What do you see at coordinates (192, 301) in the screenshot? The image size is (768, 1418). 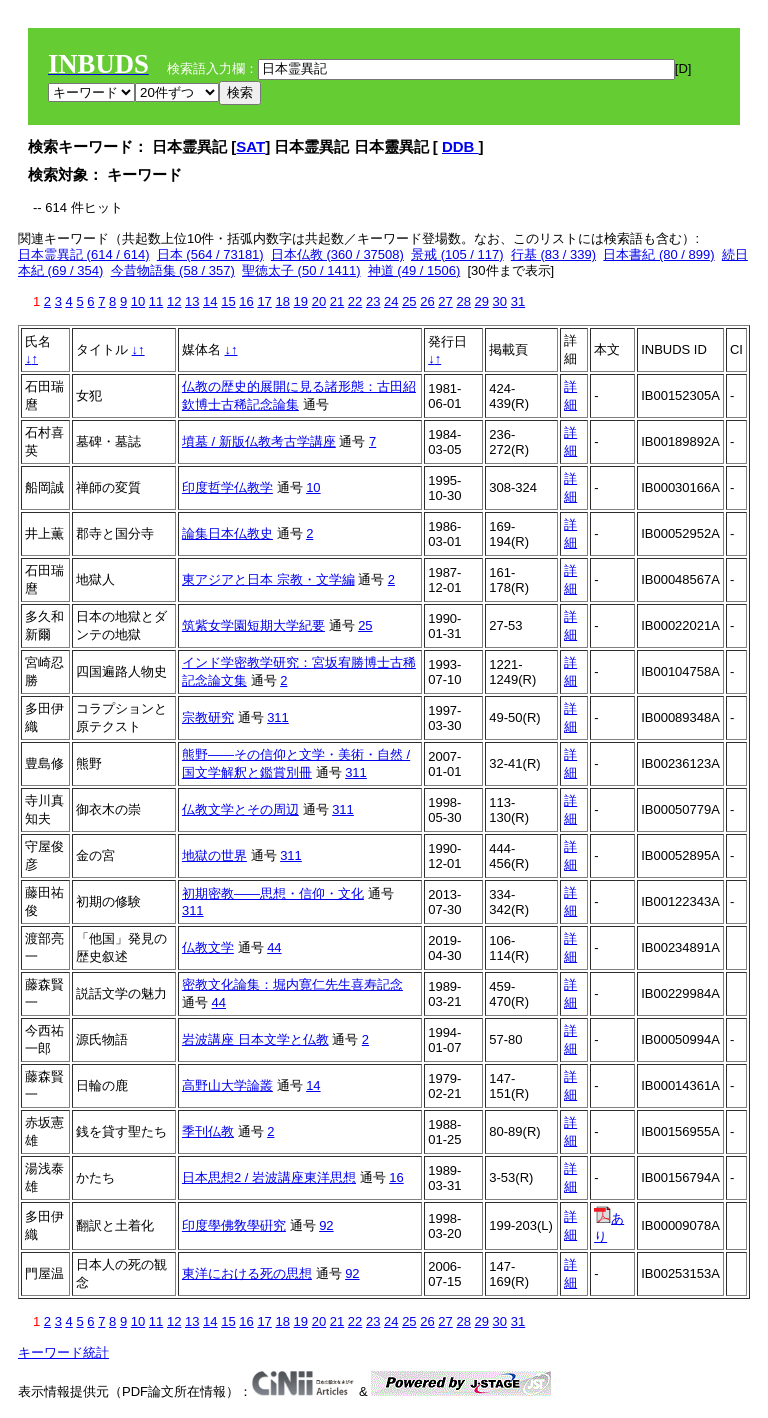 I see `13` at bounding box center [192, 301].